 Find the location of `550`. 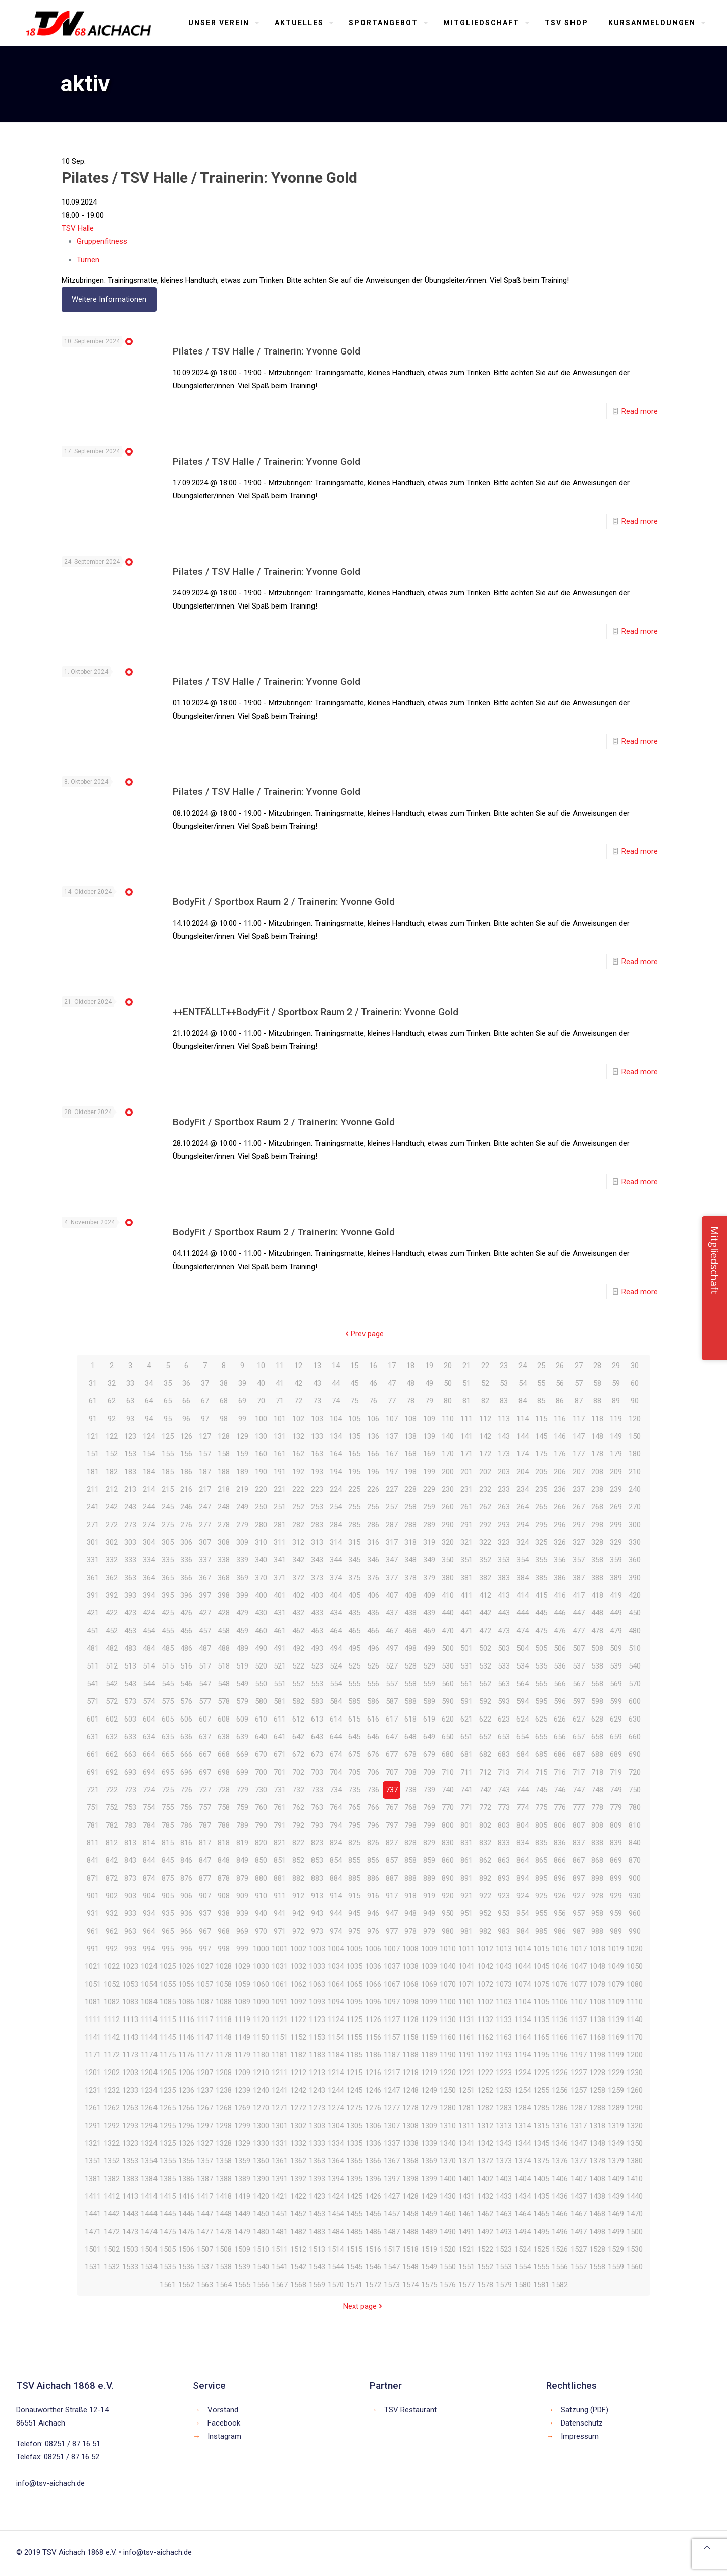

550 is located at coordinates (261, 1683).